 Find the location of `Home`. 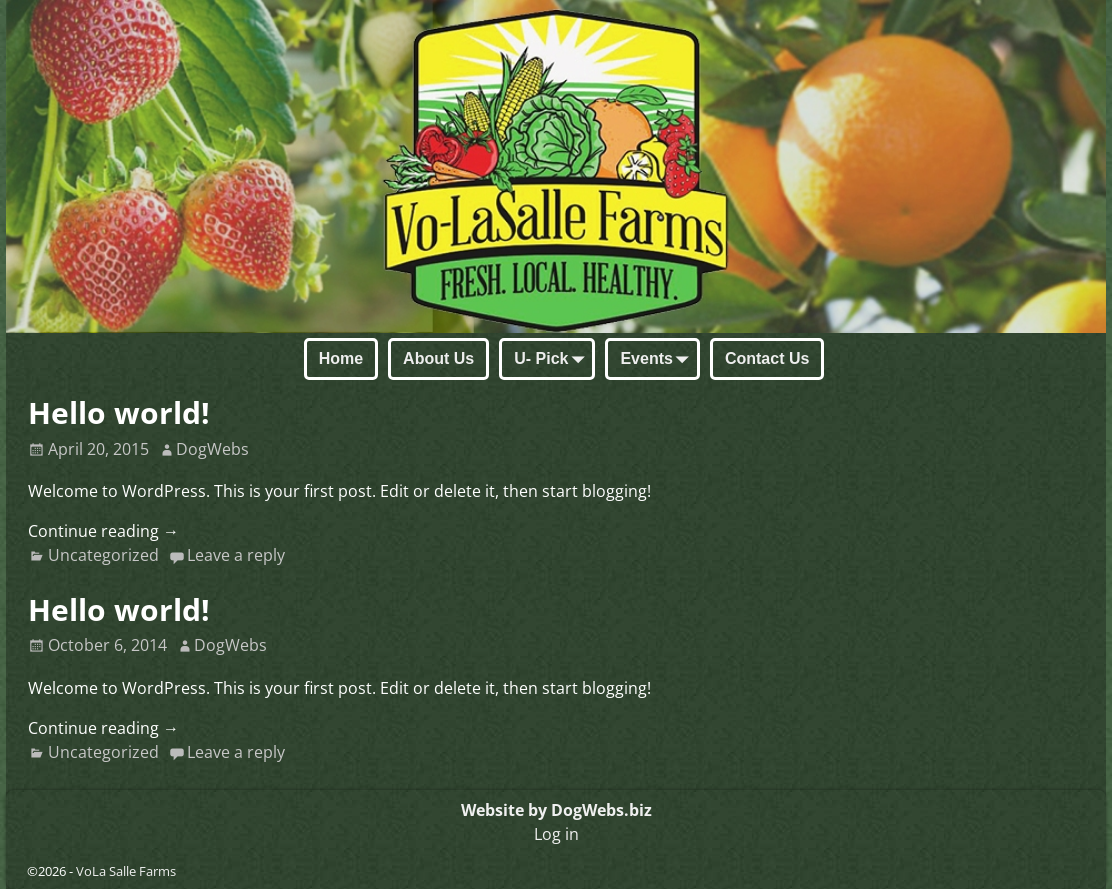

Home is located at coordinates (341, 358).